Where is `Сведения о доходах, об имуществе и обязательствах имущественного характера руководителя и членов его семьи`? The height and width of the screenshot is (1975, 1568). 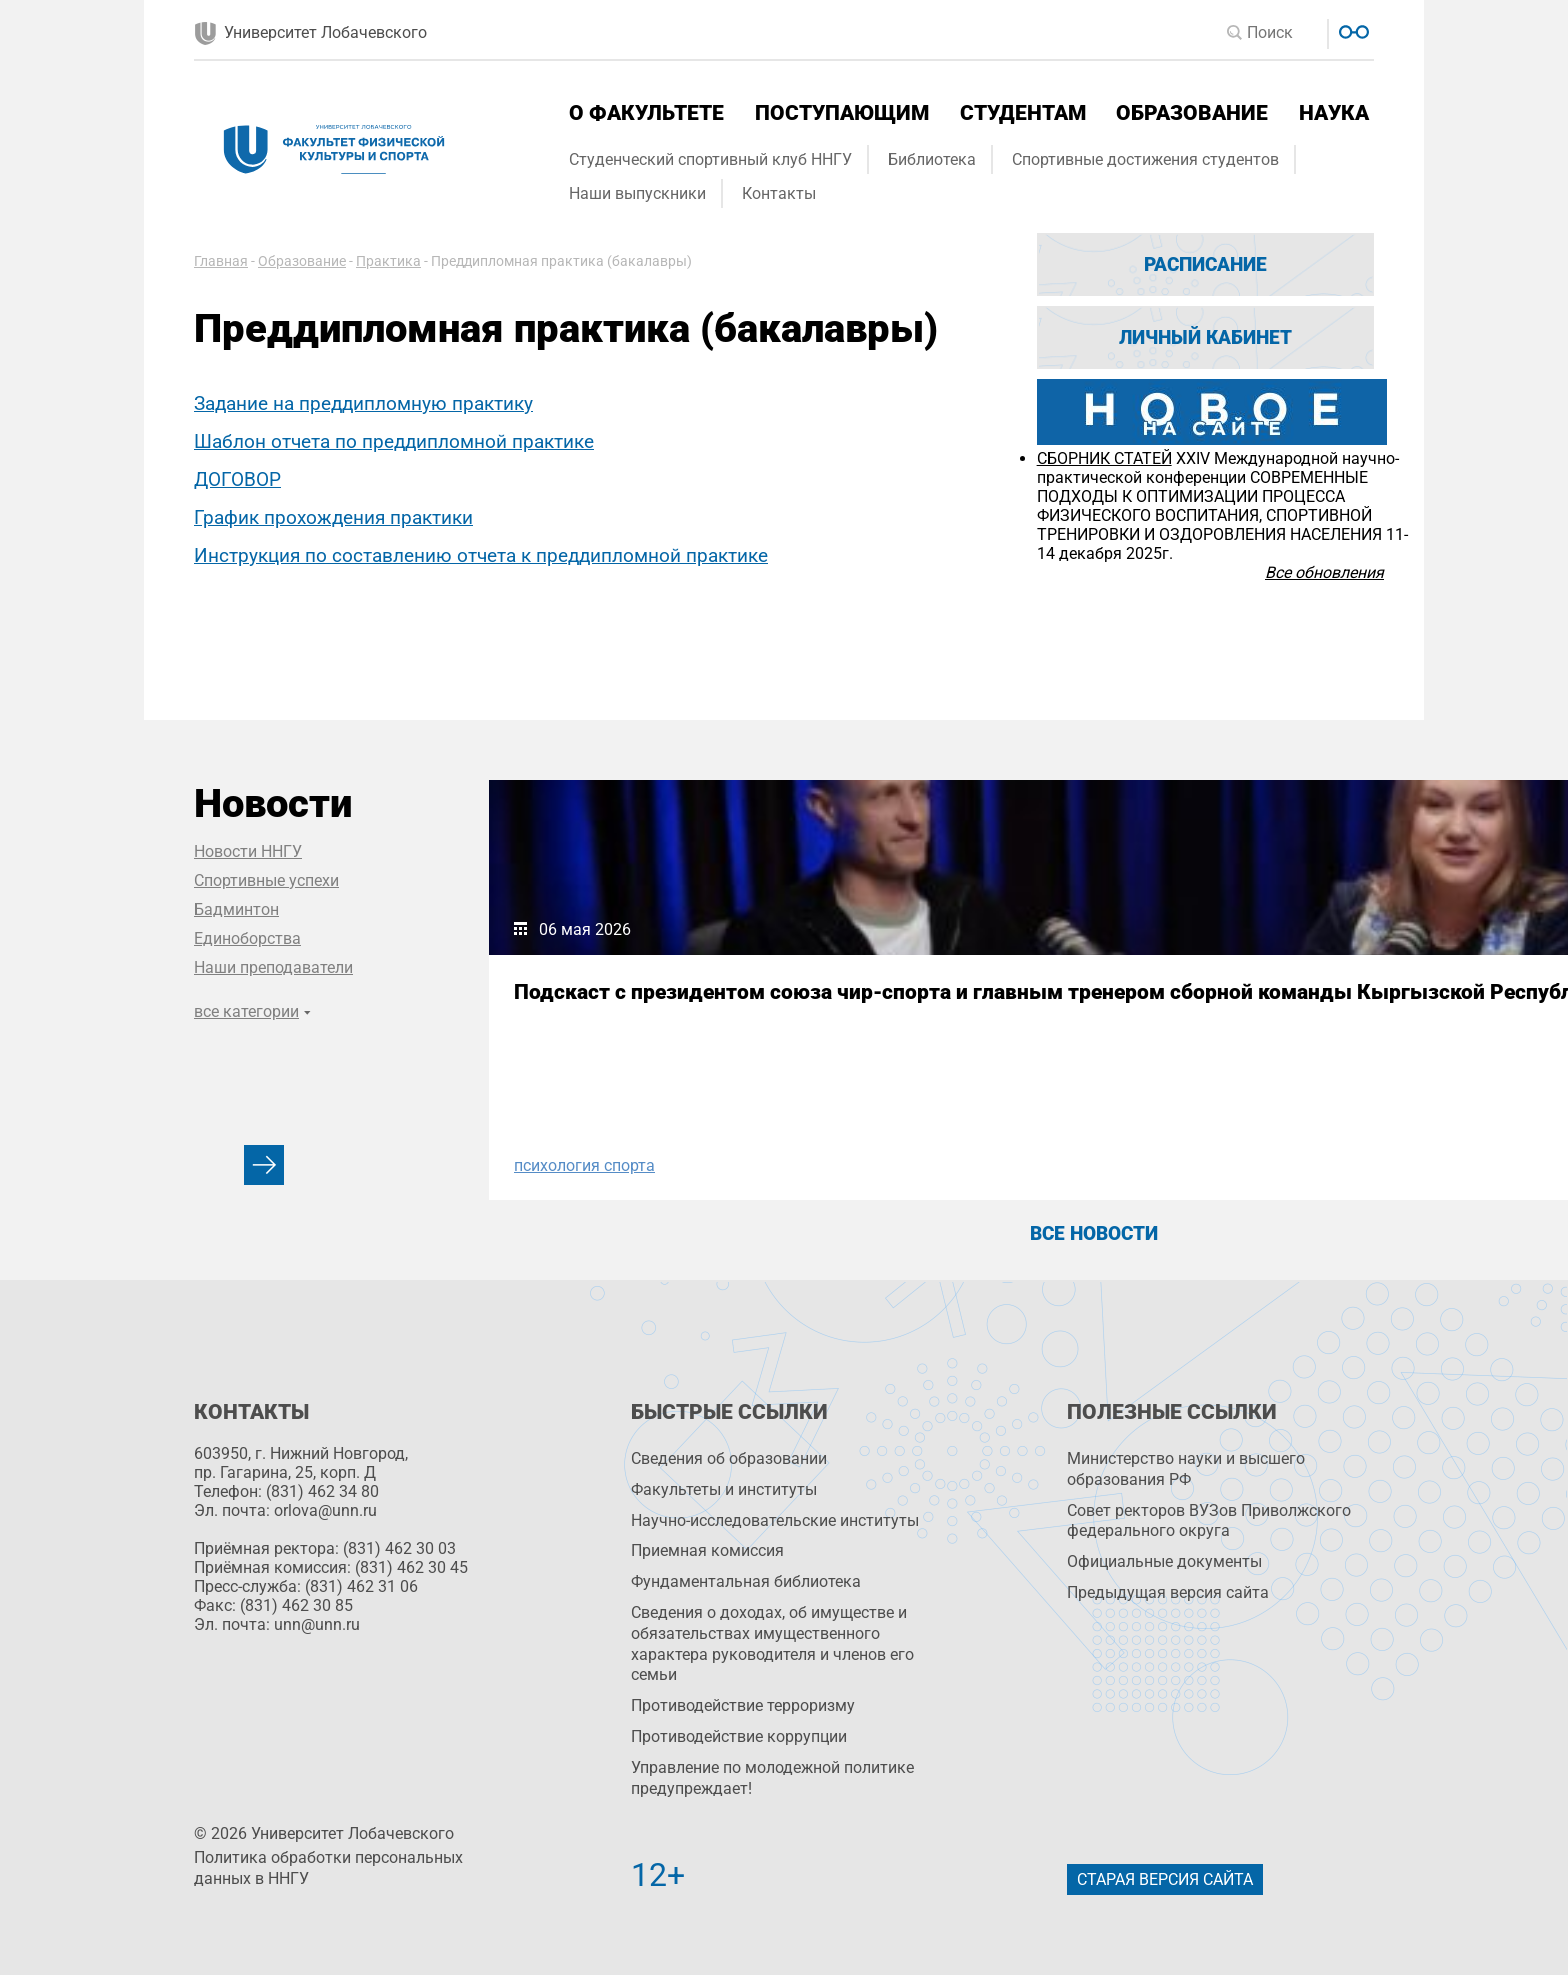
Сведения о доходах, об имуществе и обязательствах имущественного характера руководителя и членов его семьи is located at coordinates (772, 1643).